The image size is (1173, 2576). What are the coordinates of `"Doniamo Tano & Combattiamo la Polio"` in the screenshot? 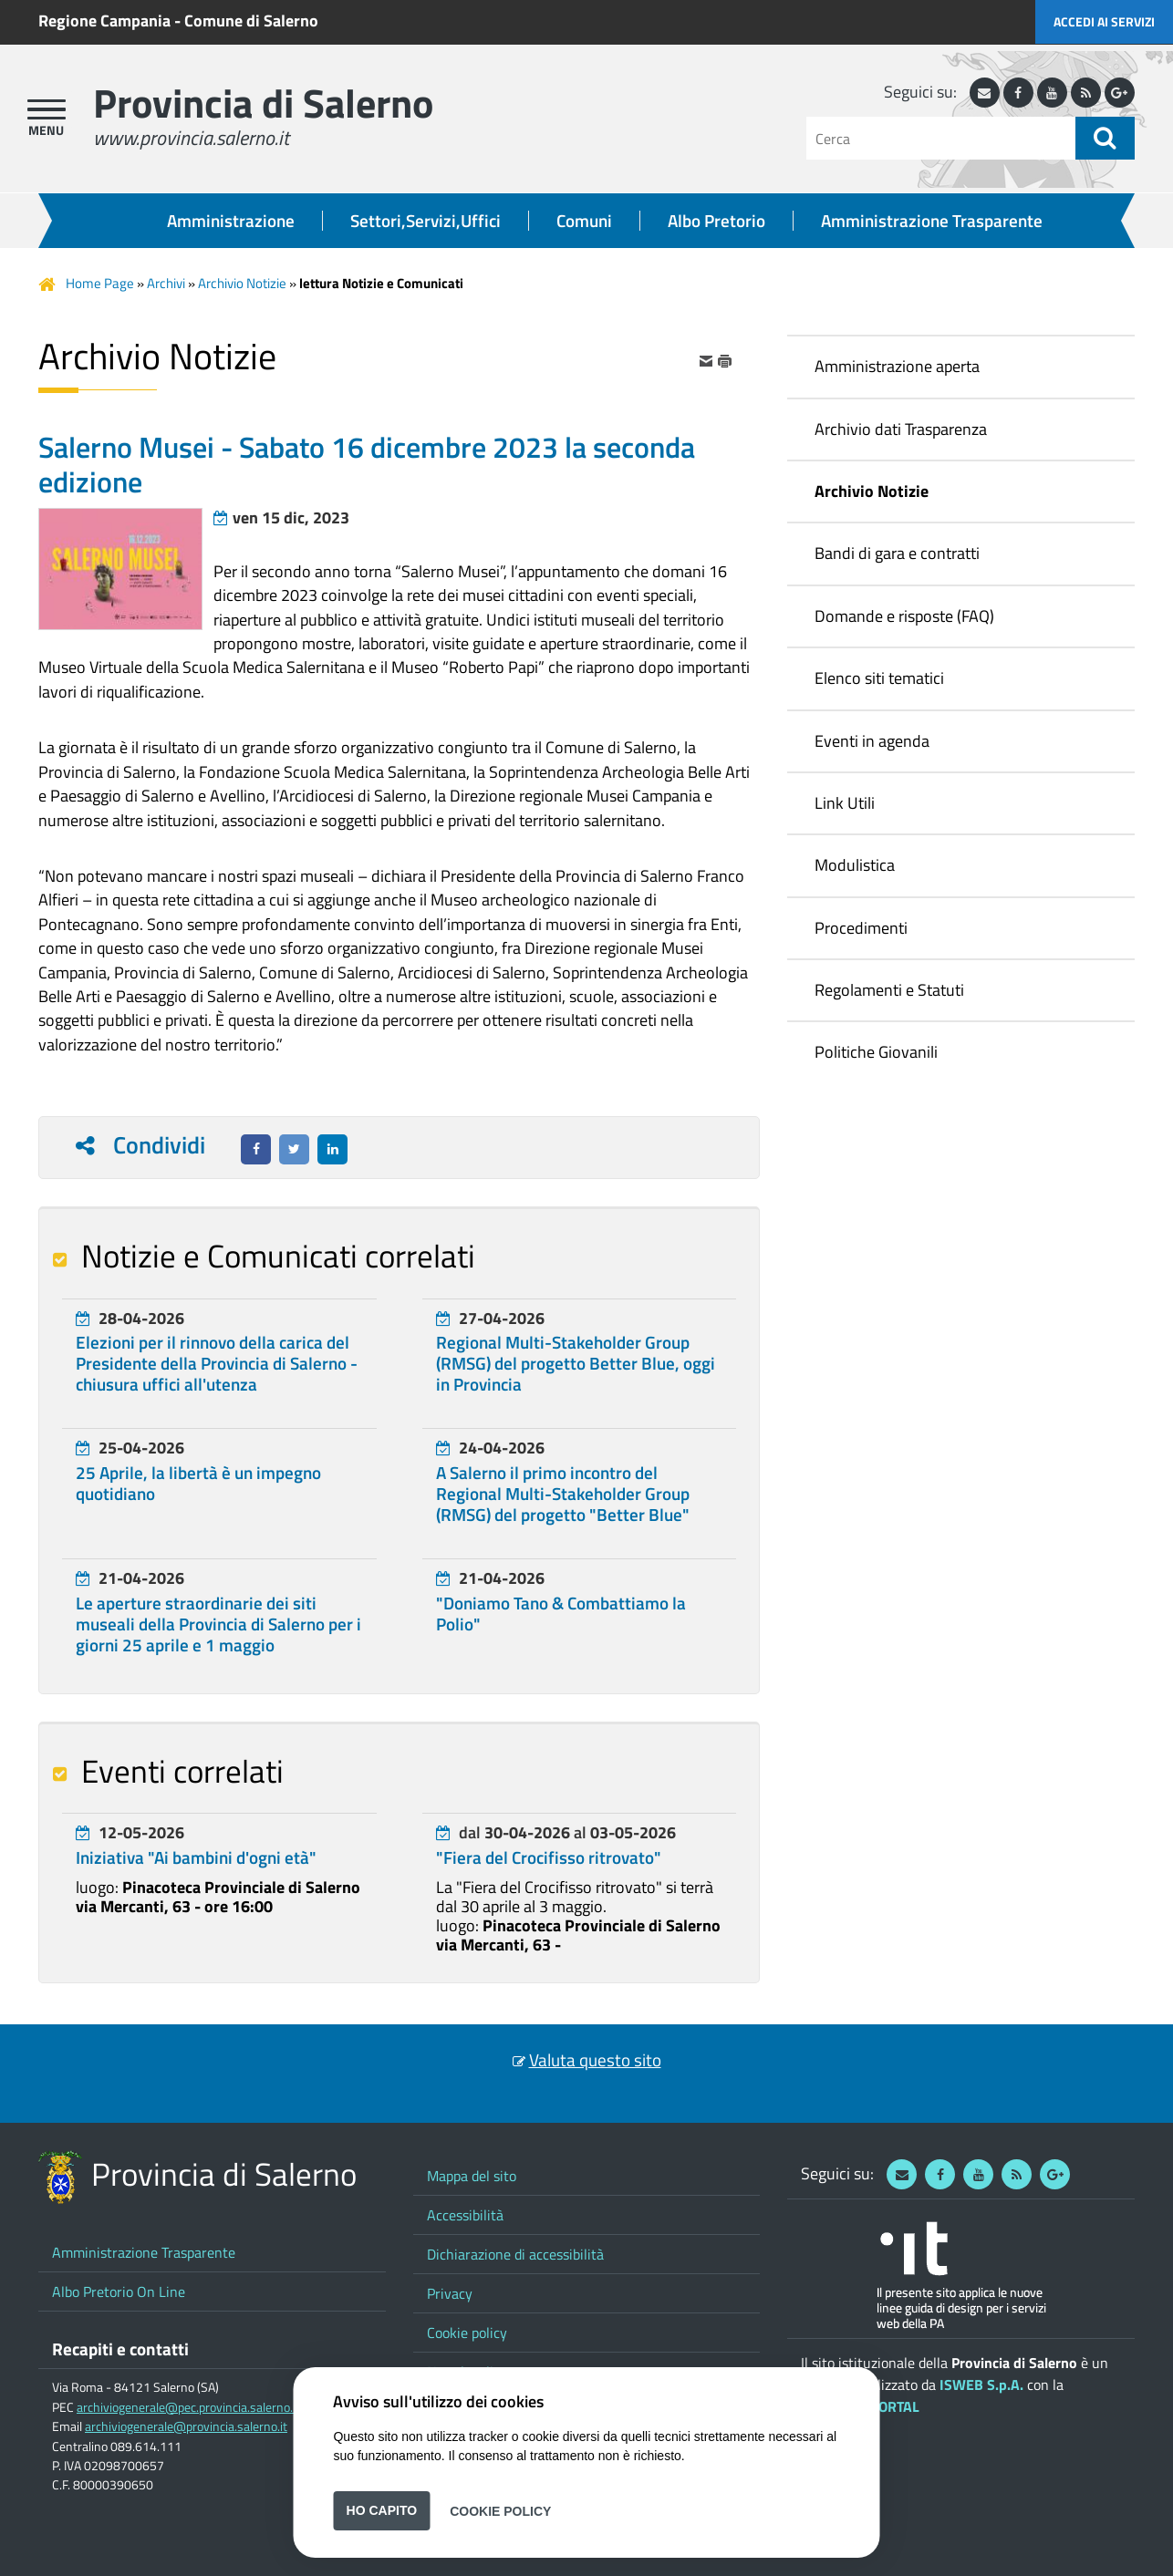 It's located at (561, 1613).